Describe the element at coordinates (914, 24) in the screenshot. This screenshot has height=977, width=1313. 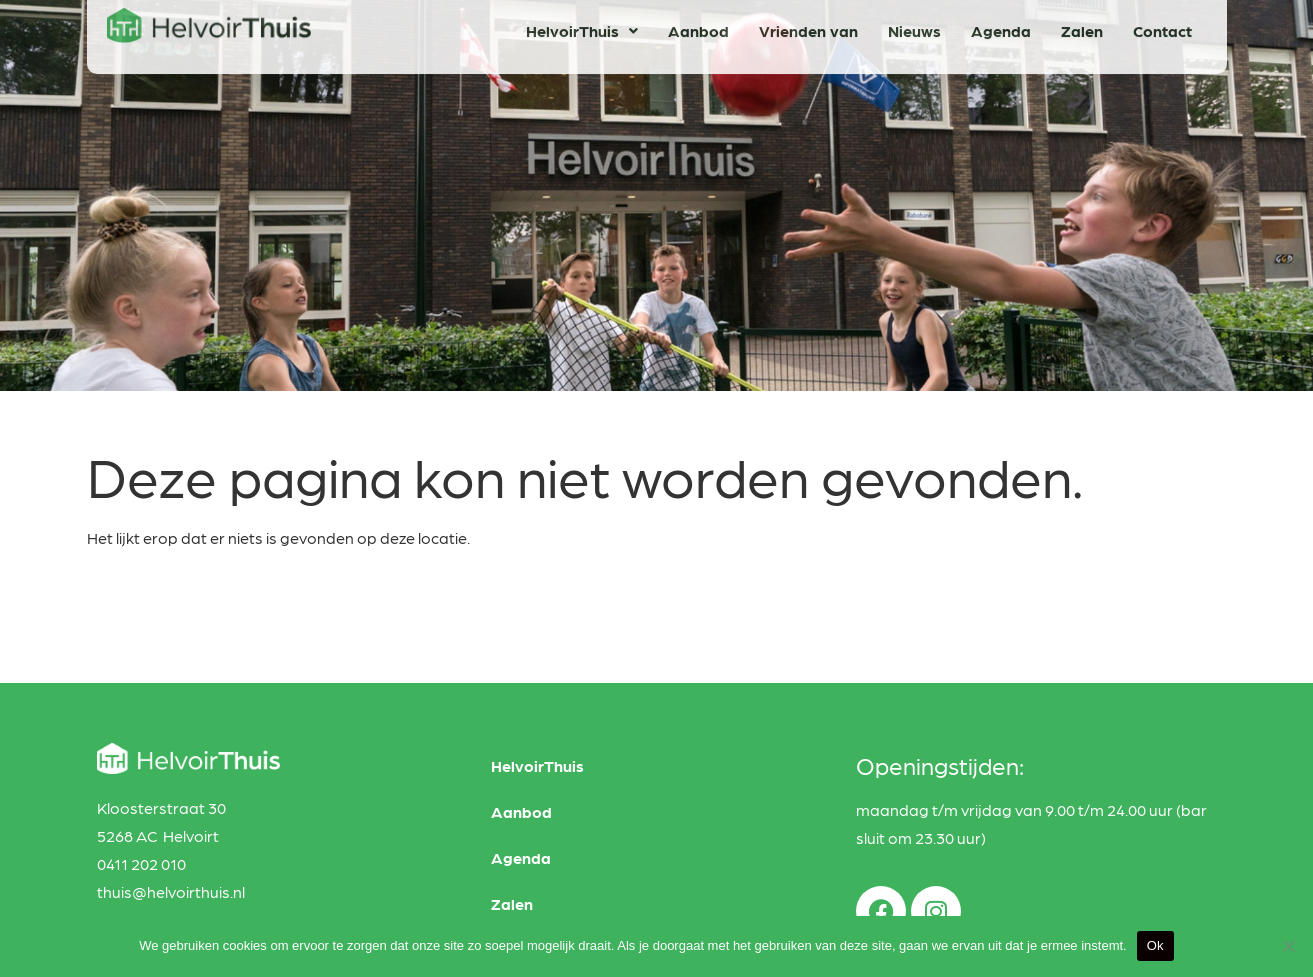
I see `Nieuws` at that location.